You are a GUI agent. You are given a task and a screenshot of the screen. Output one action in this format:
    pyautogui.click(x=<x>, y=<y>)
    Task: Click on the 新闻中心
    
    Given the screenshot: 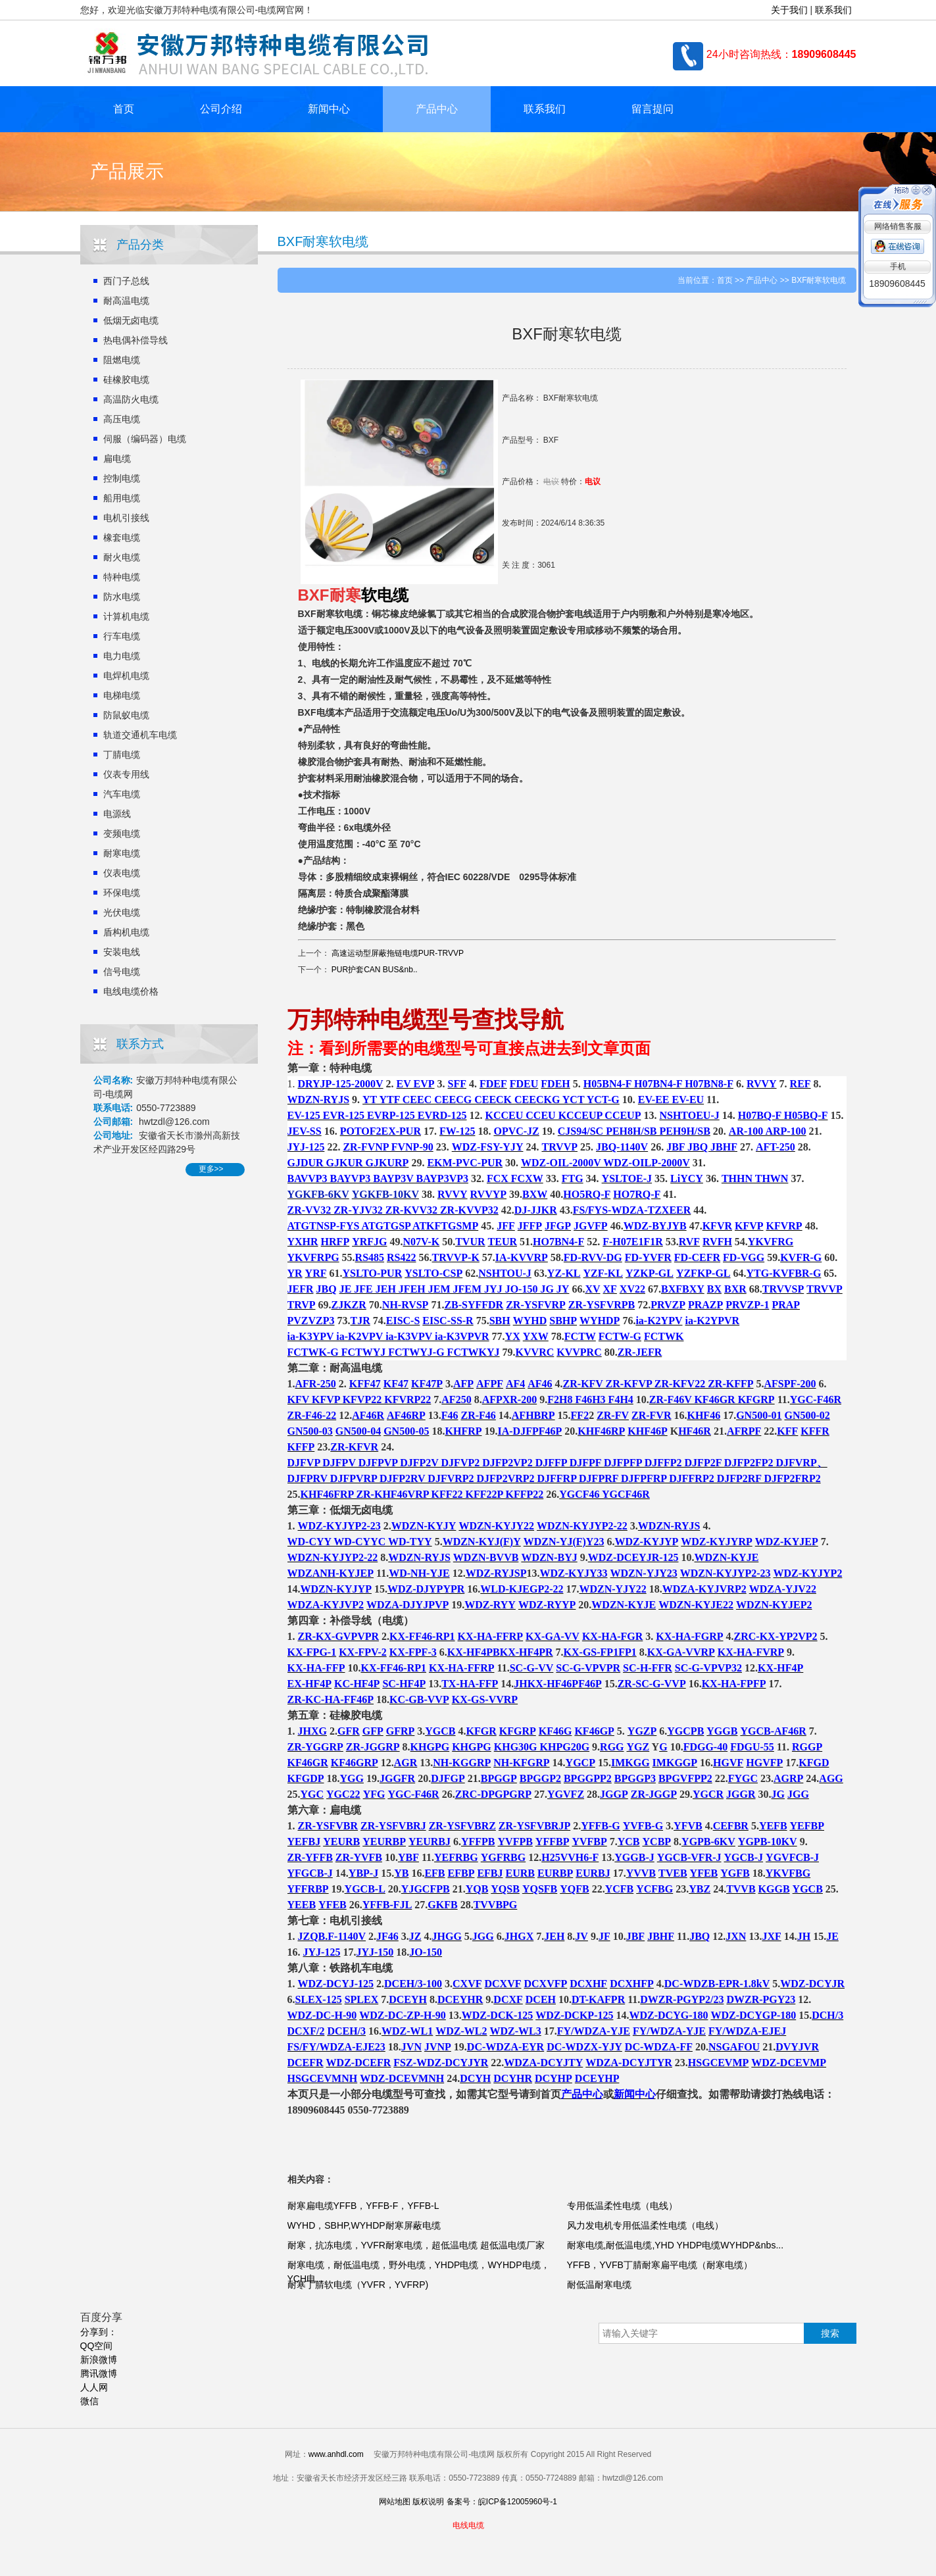 What is the action you would take?
    pyautogui.click(x=329, y=108)
    